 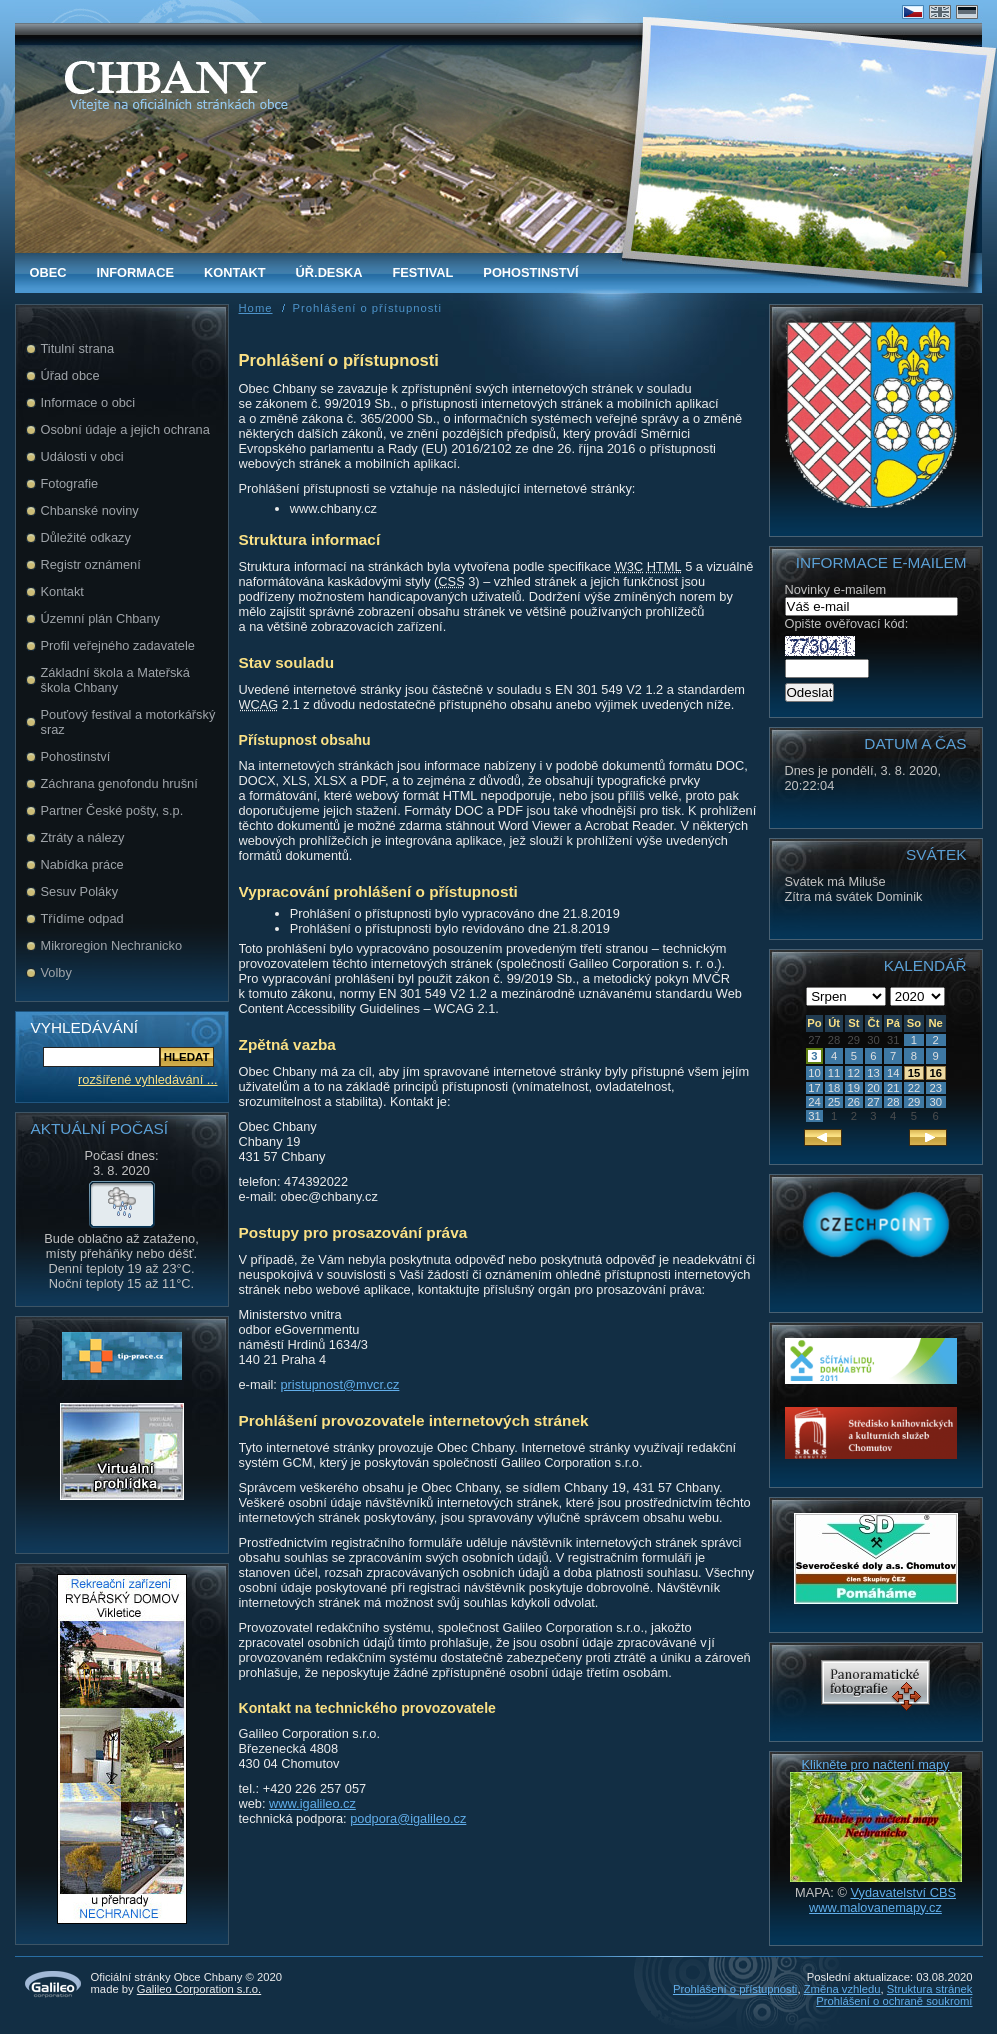 What do you see at coordinates (70, 375) in the screenshot?
I see `Úřad obce` at bounding box center [70, 375].